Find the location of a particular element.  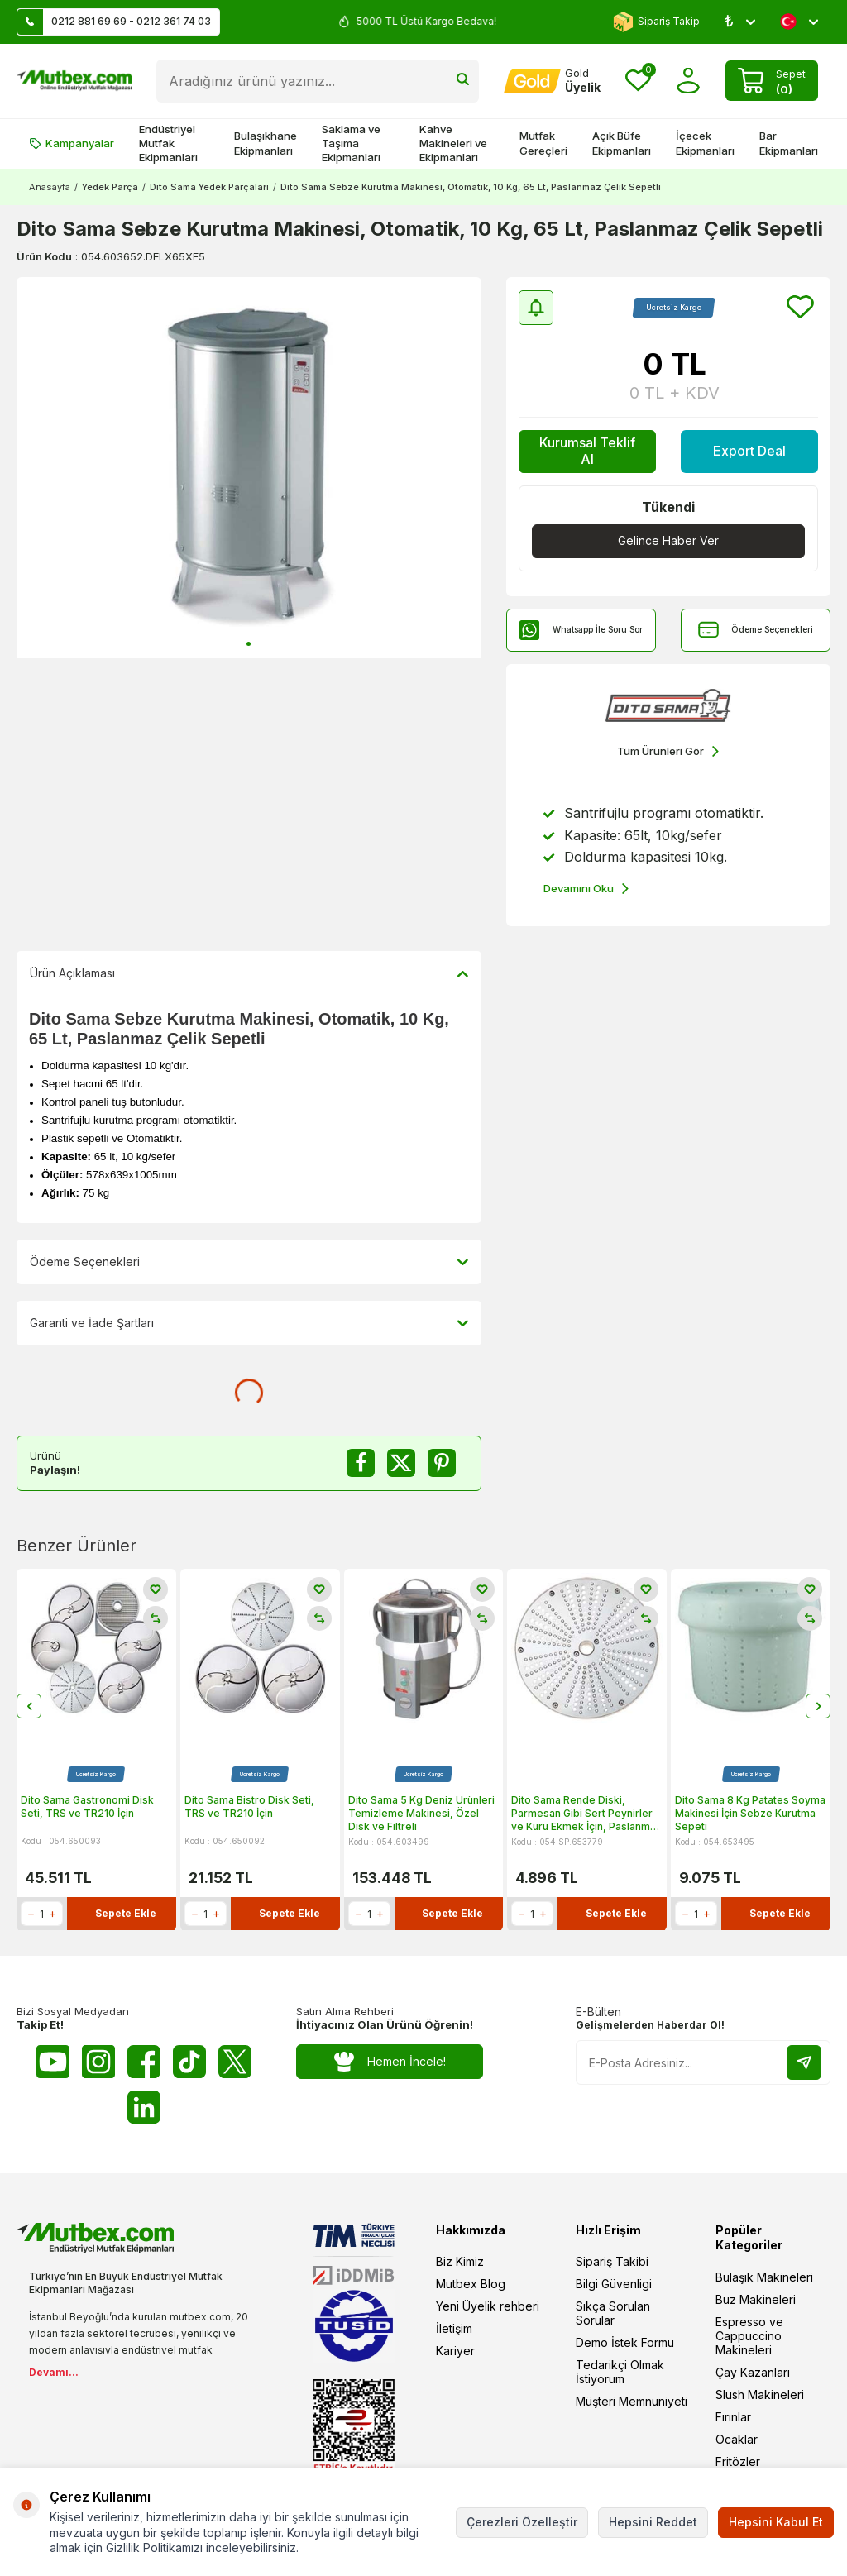

Endüstriyel Mutfak Ekipmanları is located at coordinates (168, 143).